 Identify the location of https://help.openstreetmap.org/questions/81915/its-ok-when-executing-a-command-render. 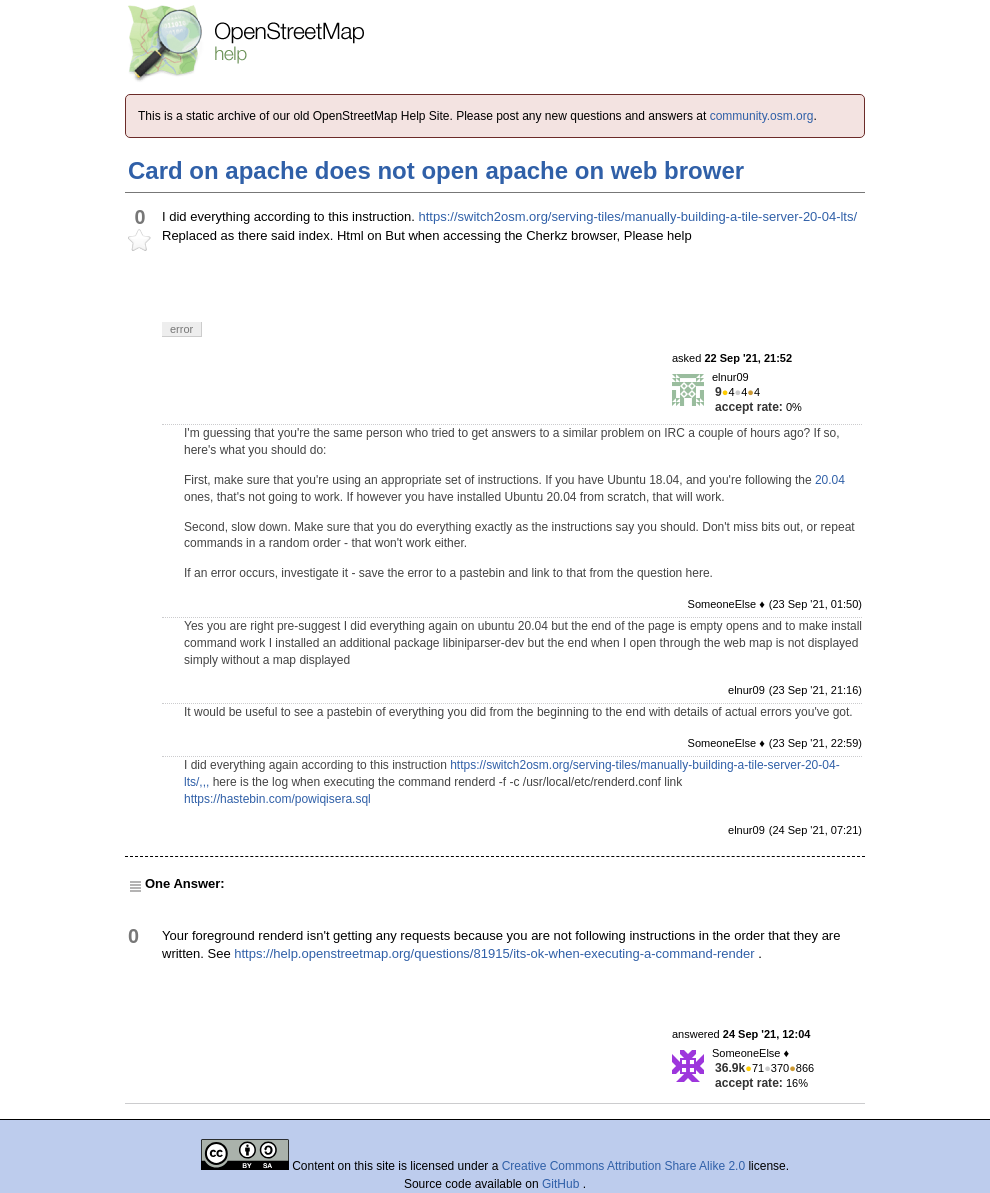
(494, 953).